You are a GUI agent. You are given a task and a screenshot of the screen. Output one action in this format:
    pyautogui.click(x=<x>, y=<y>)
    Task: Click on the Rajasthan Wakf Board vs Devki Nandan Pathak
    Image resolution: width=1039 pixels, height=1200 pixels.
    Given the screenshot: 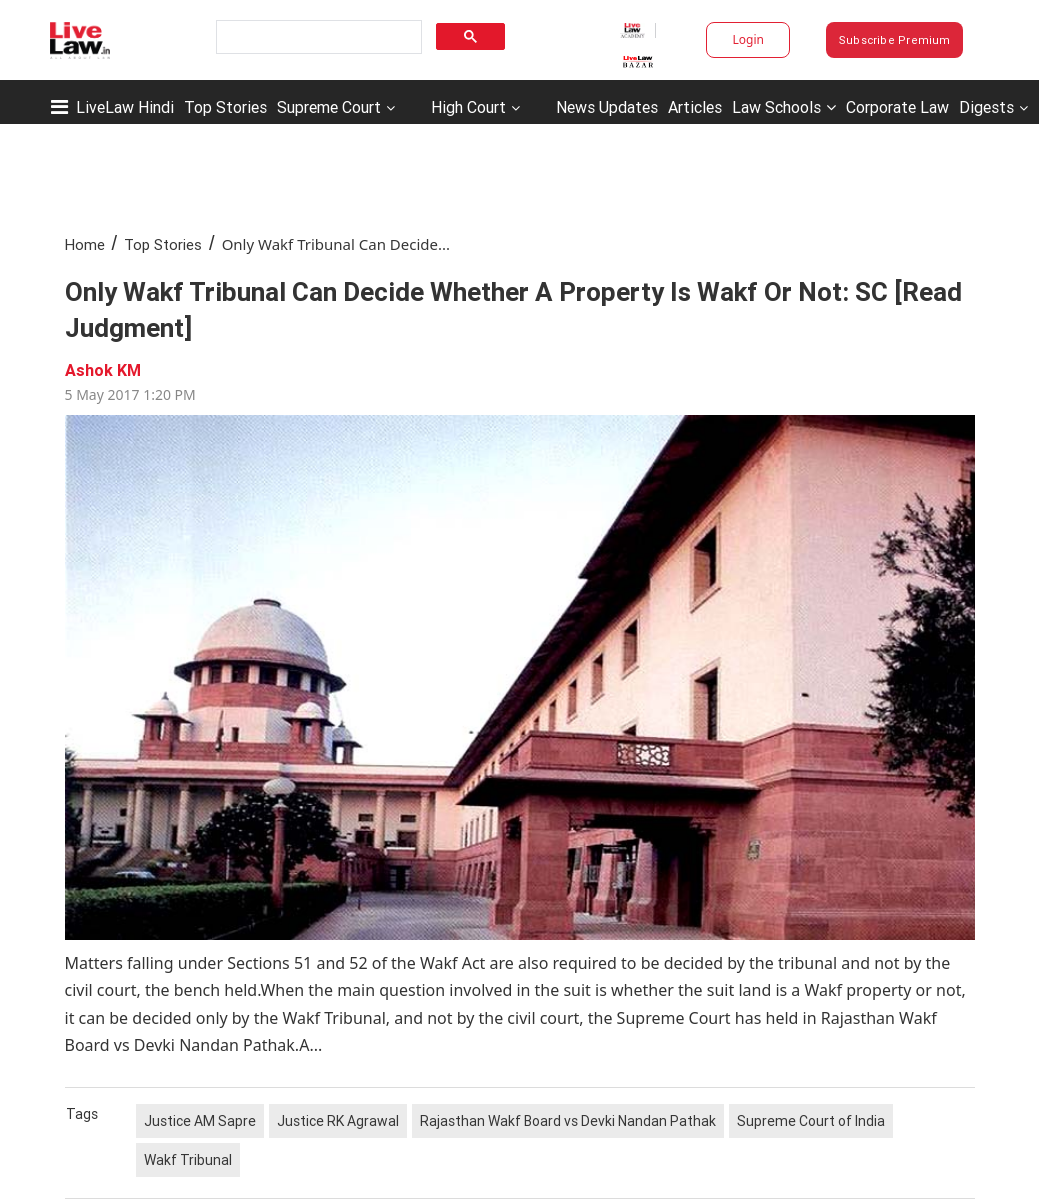 What is the action you would take?
    pyautogui.click(x=568, y=1121)
    